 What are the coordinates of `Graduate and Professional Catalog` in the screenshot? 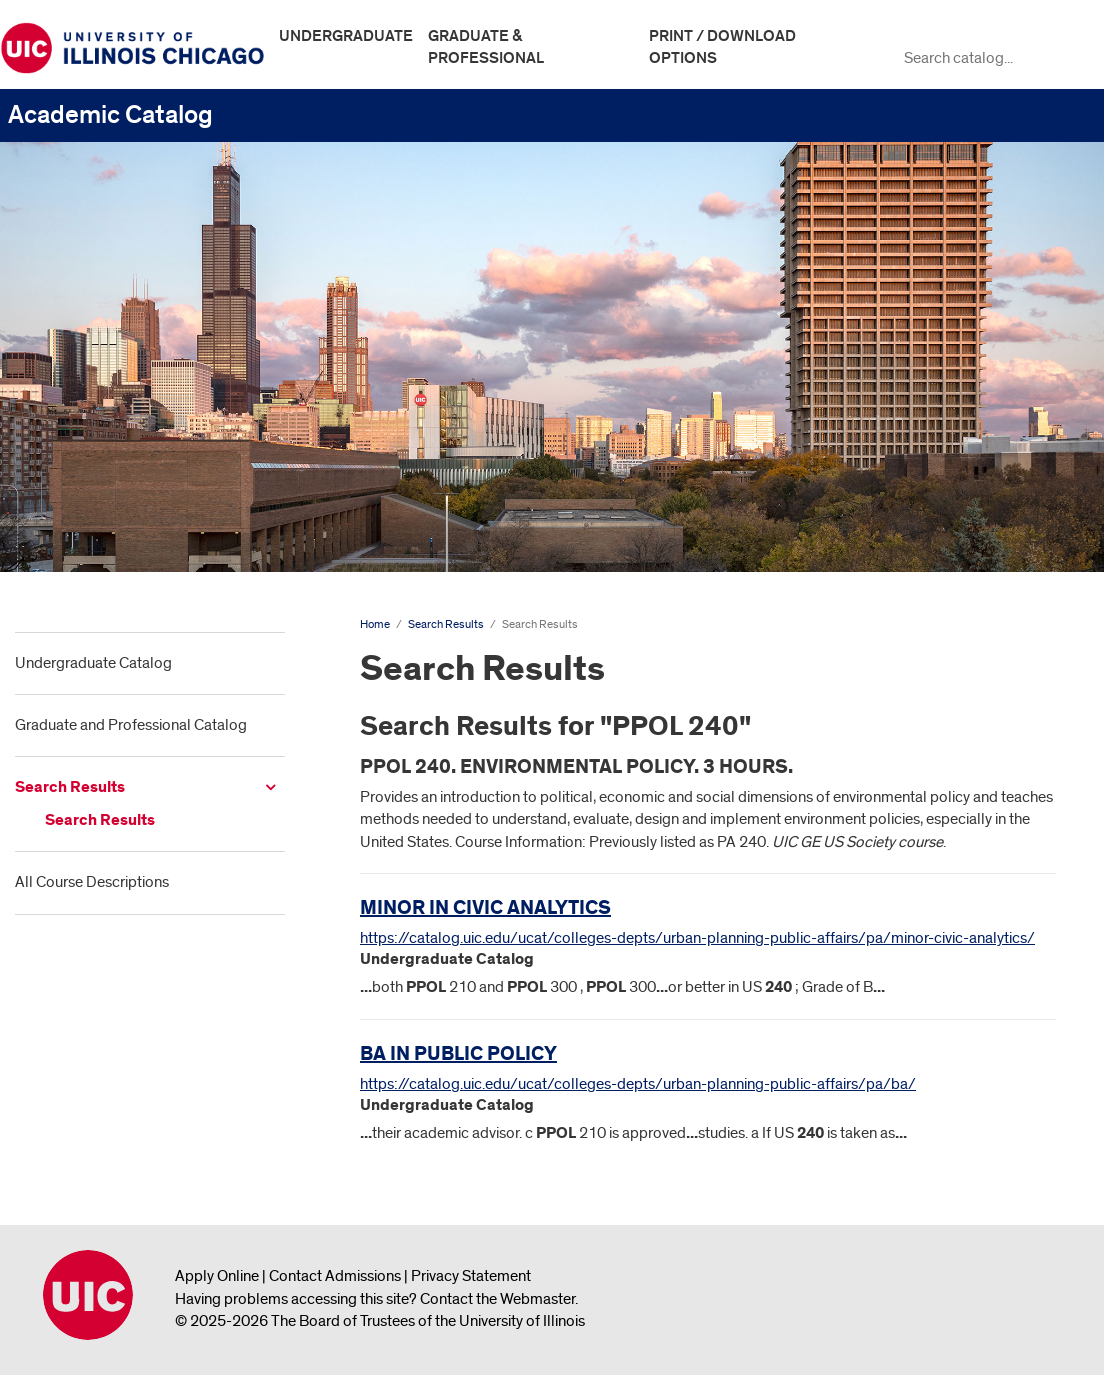 It's located at (131, 725).